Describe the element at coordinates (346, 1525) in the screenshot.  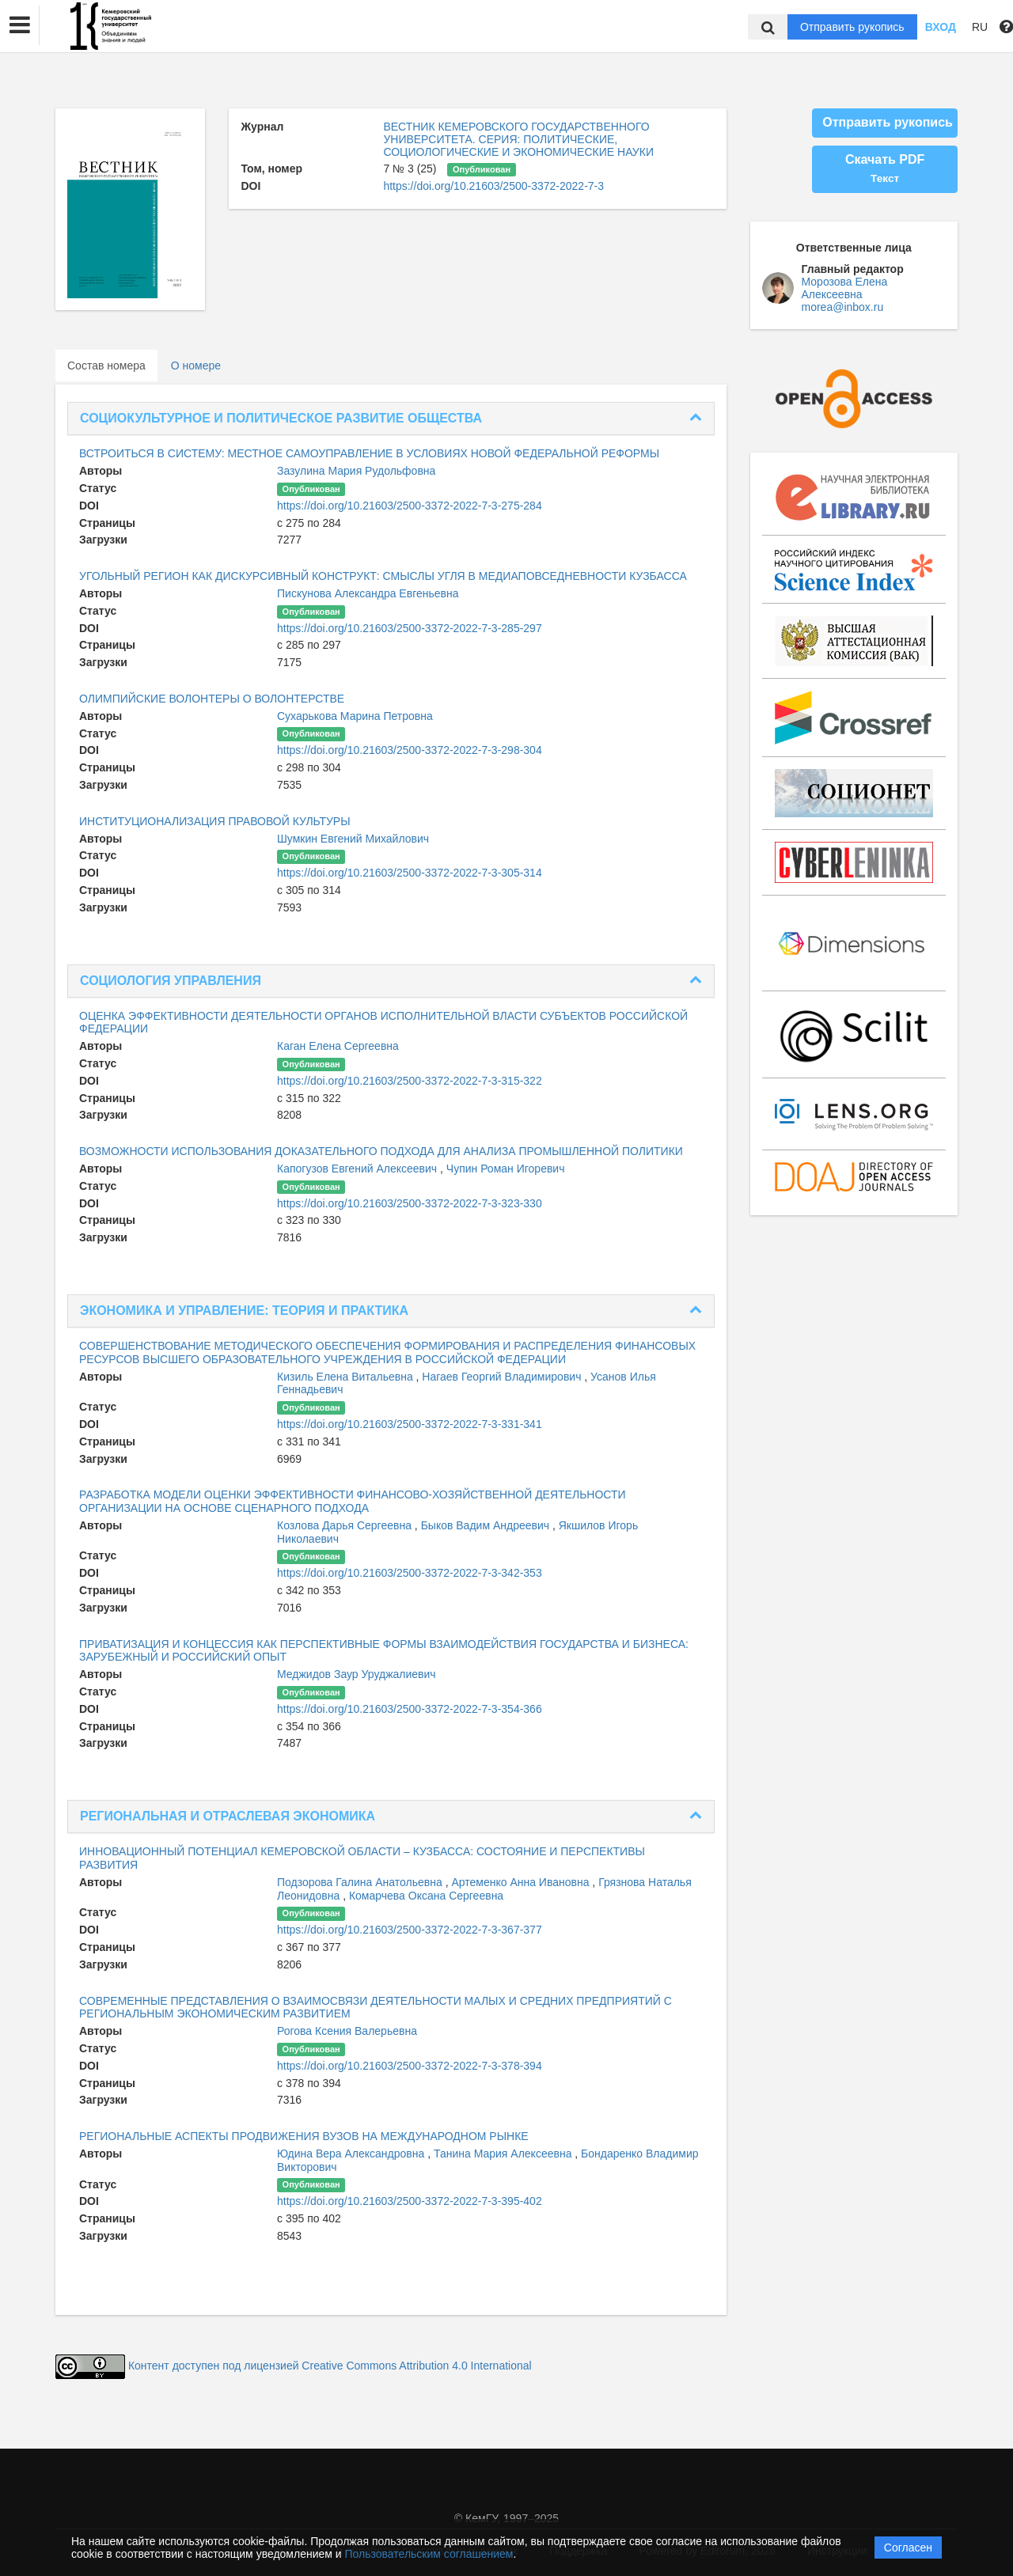
I see `Козлова Дарья Сергеевна` at that location.